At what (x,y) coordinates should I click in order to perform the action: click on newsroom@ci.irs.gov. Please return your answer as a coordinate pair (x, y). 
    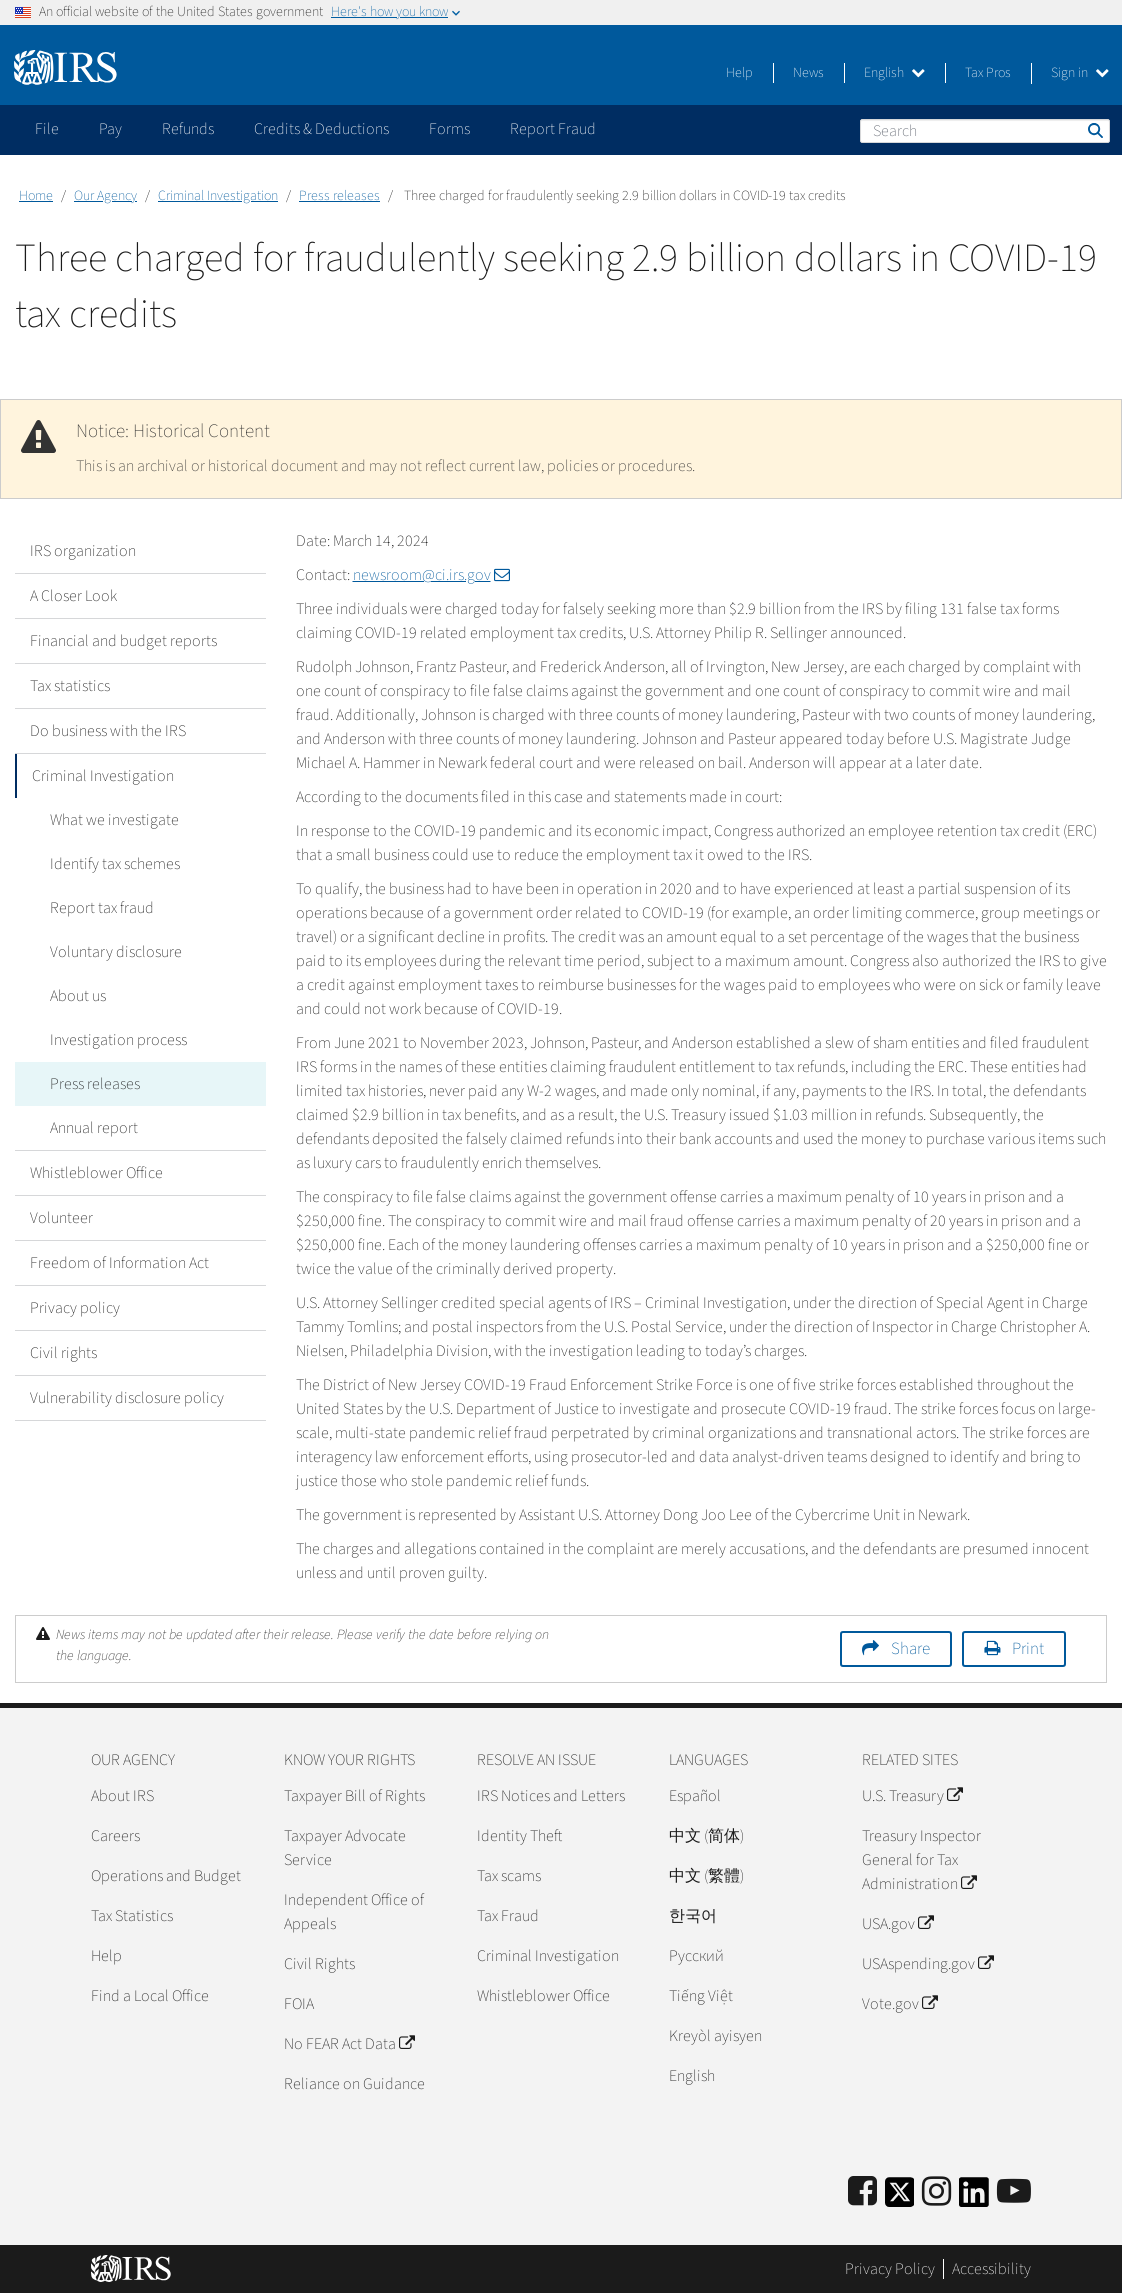
    Looking at the image, I should click on (431, 575).